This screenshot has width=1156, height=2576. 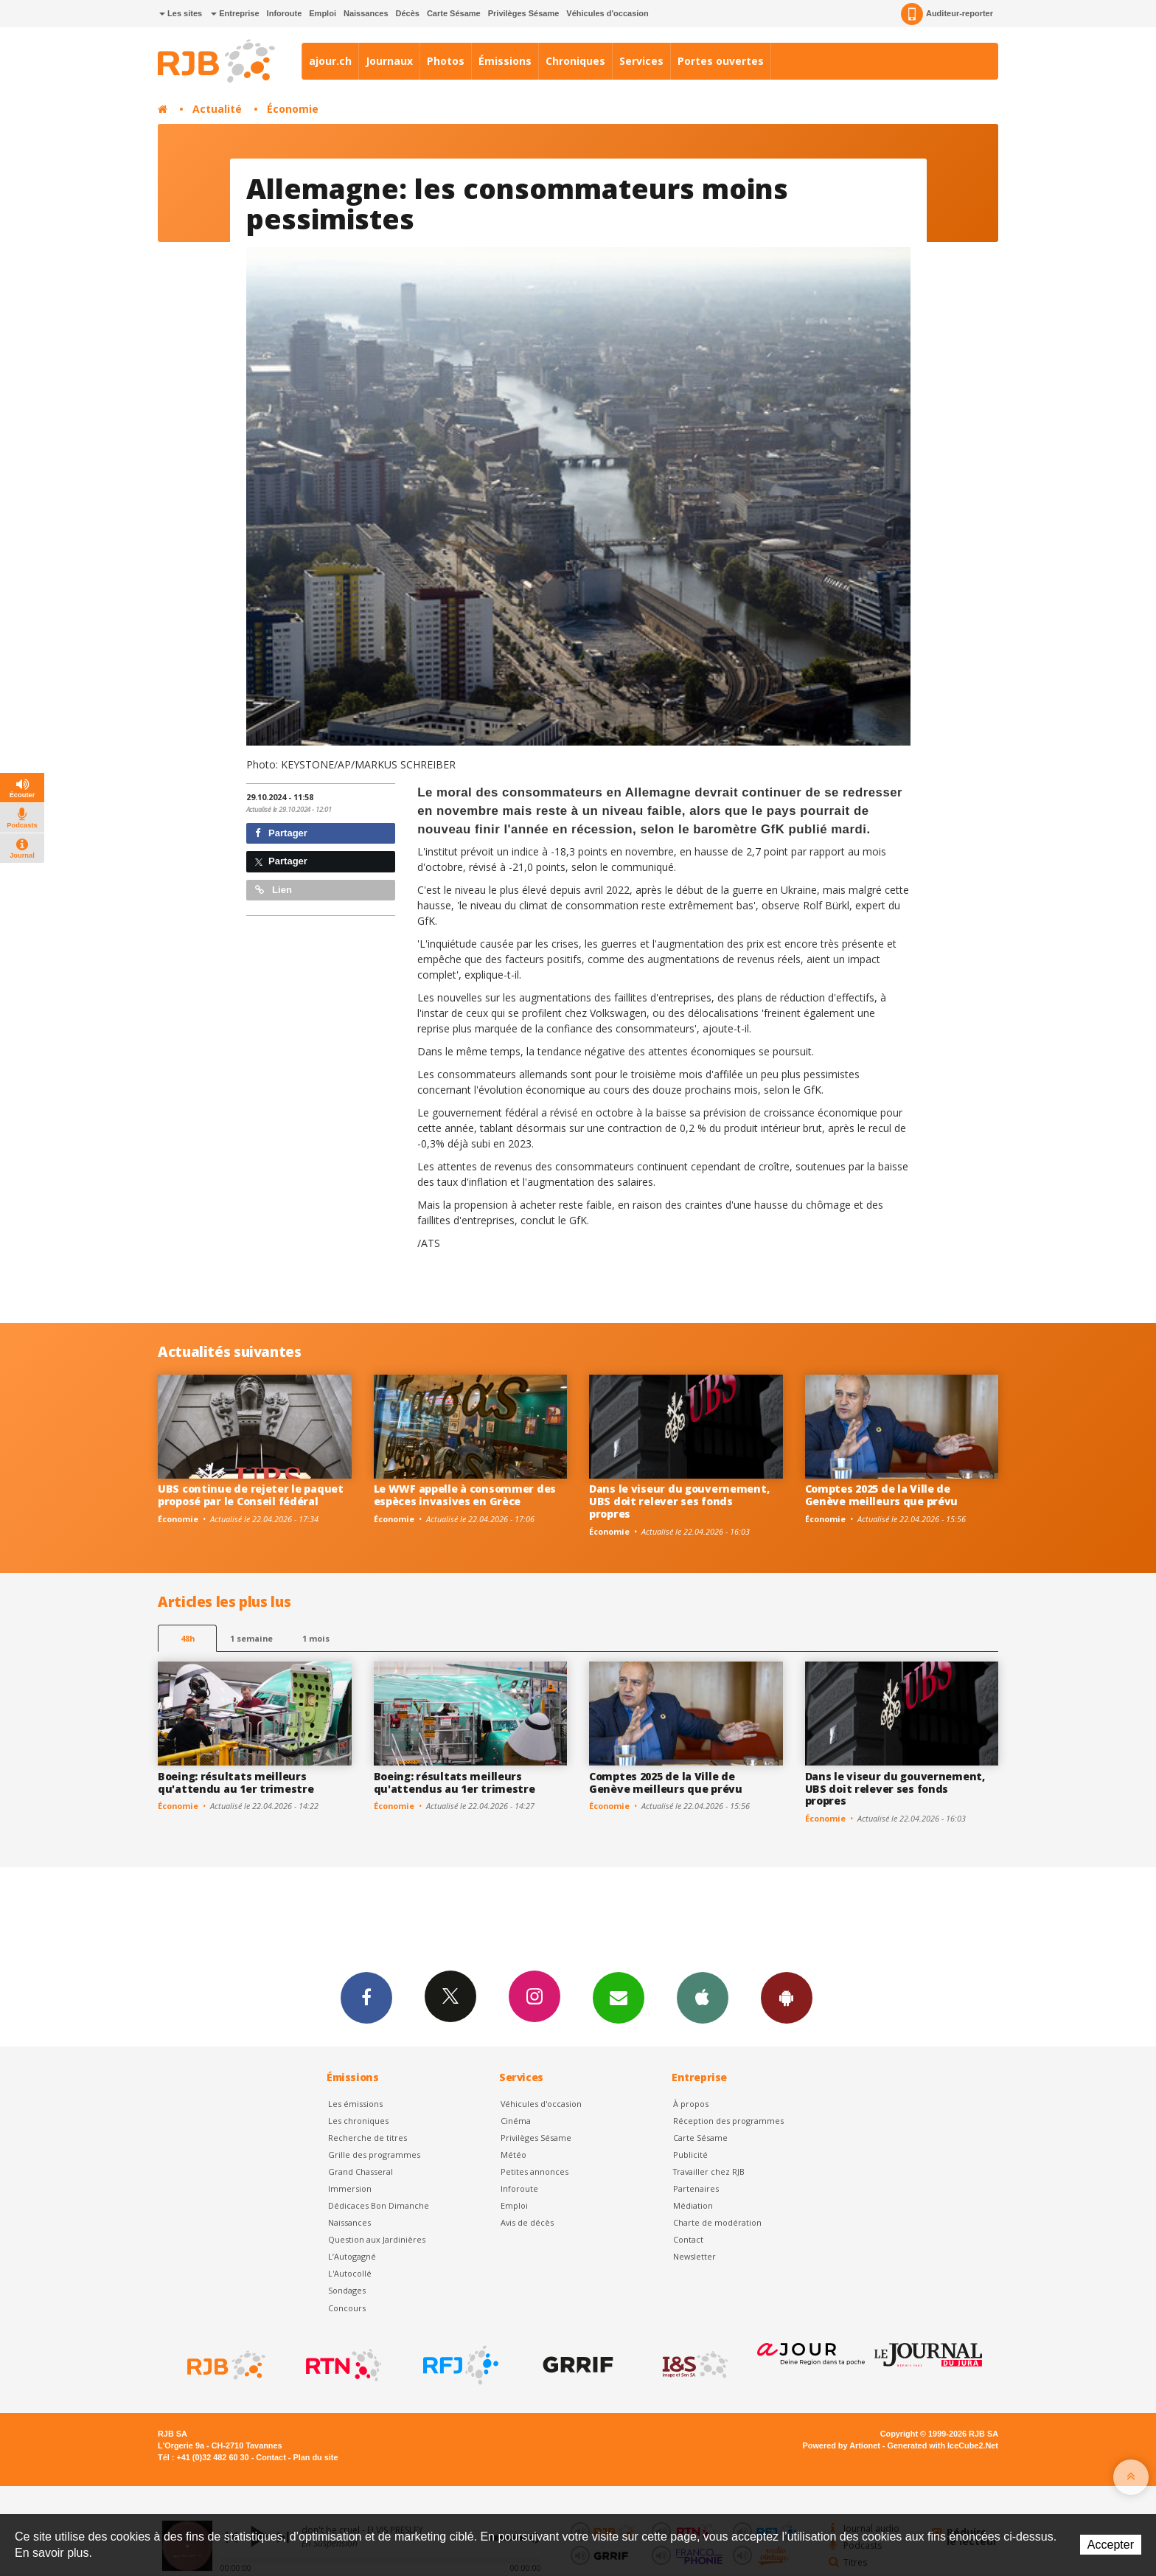 What do you see at coordinates (217, 109) in the screenshot?
I see `Actualité` at bounding box center [217, 109].